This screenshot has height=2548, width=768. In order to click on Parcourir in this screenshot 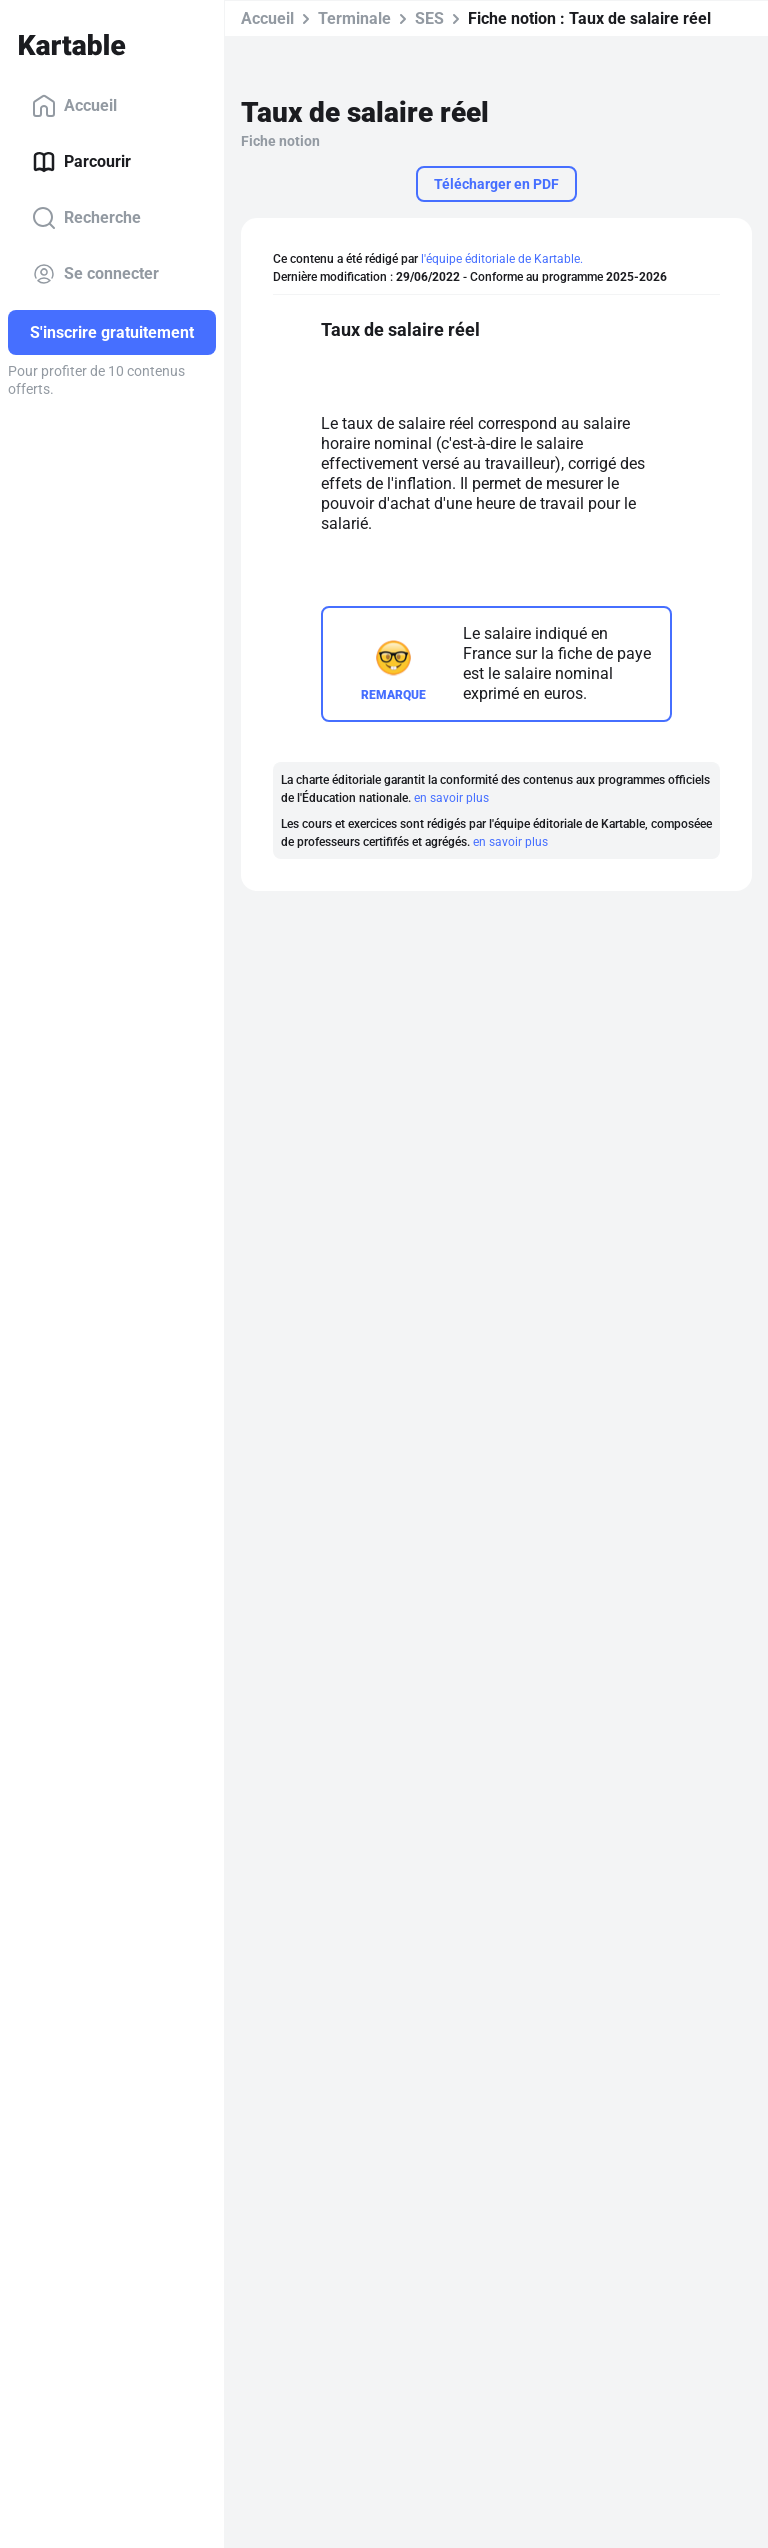, I will do `click(81, 162)`.